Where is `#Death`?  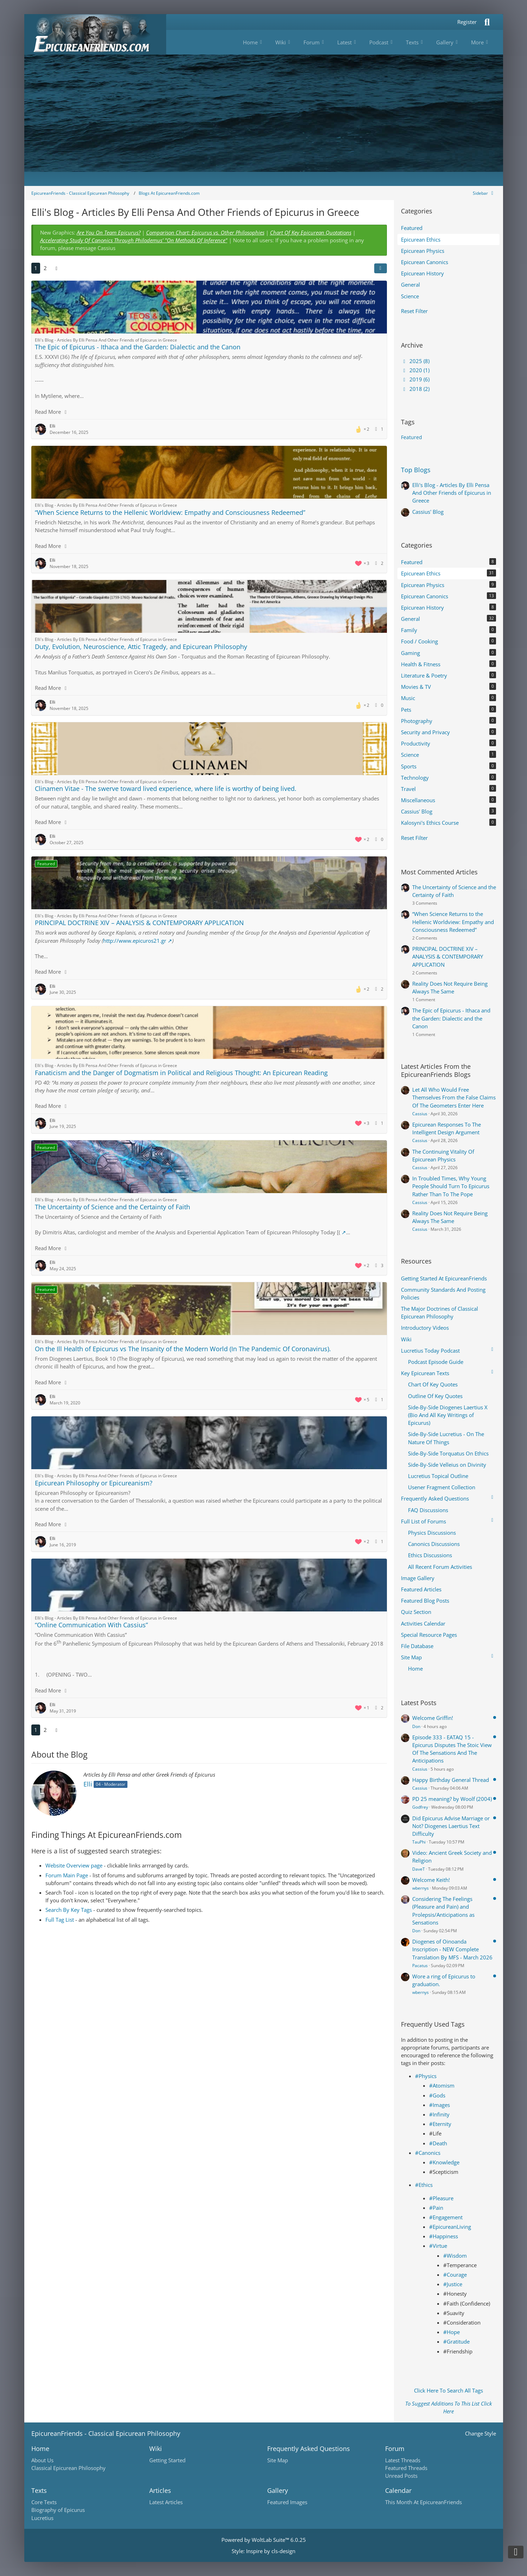 #Death is located at coordinates (438, 2143).